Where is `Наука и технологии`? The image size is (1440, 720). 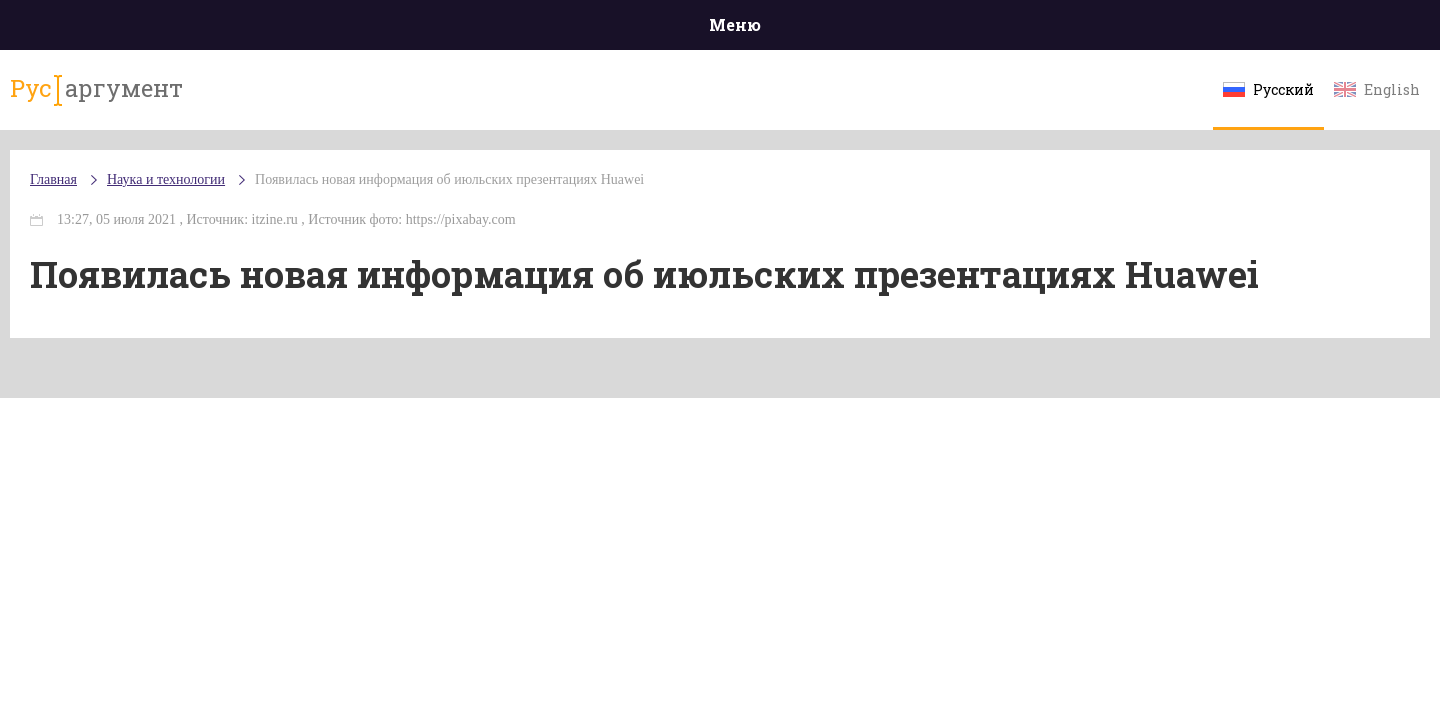
Наука и технологии is located at coordinates (889, 40).